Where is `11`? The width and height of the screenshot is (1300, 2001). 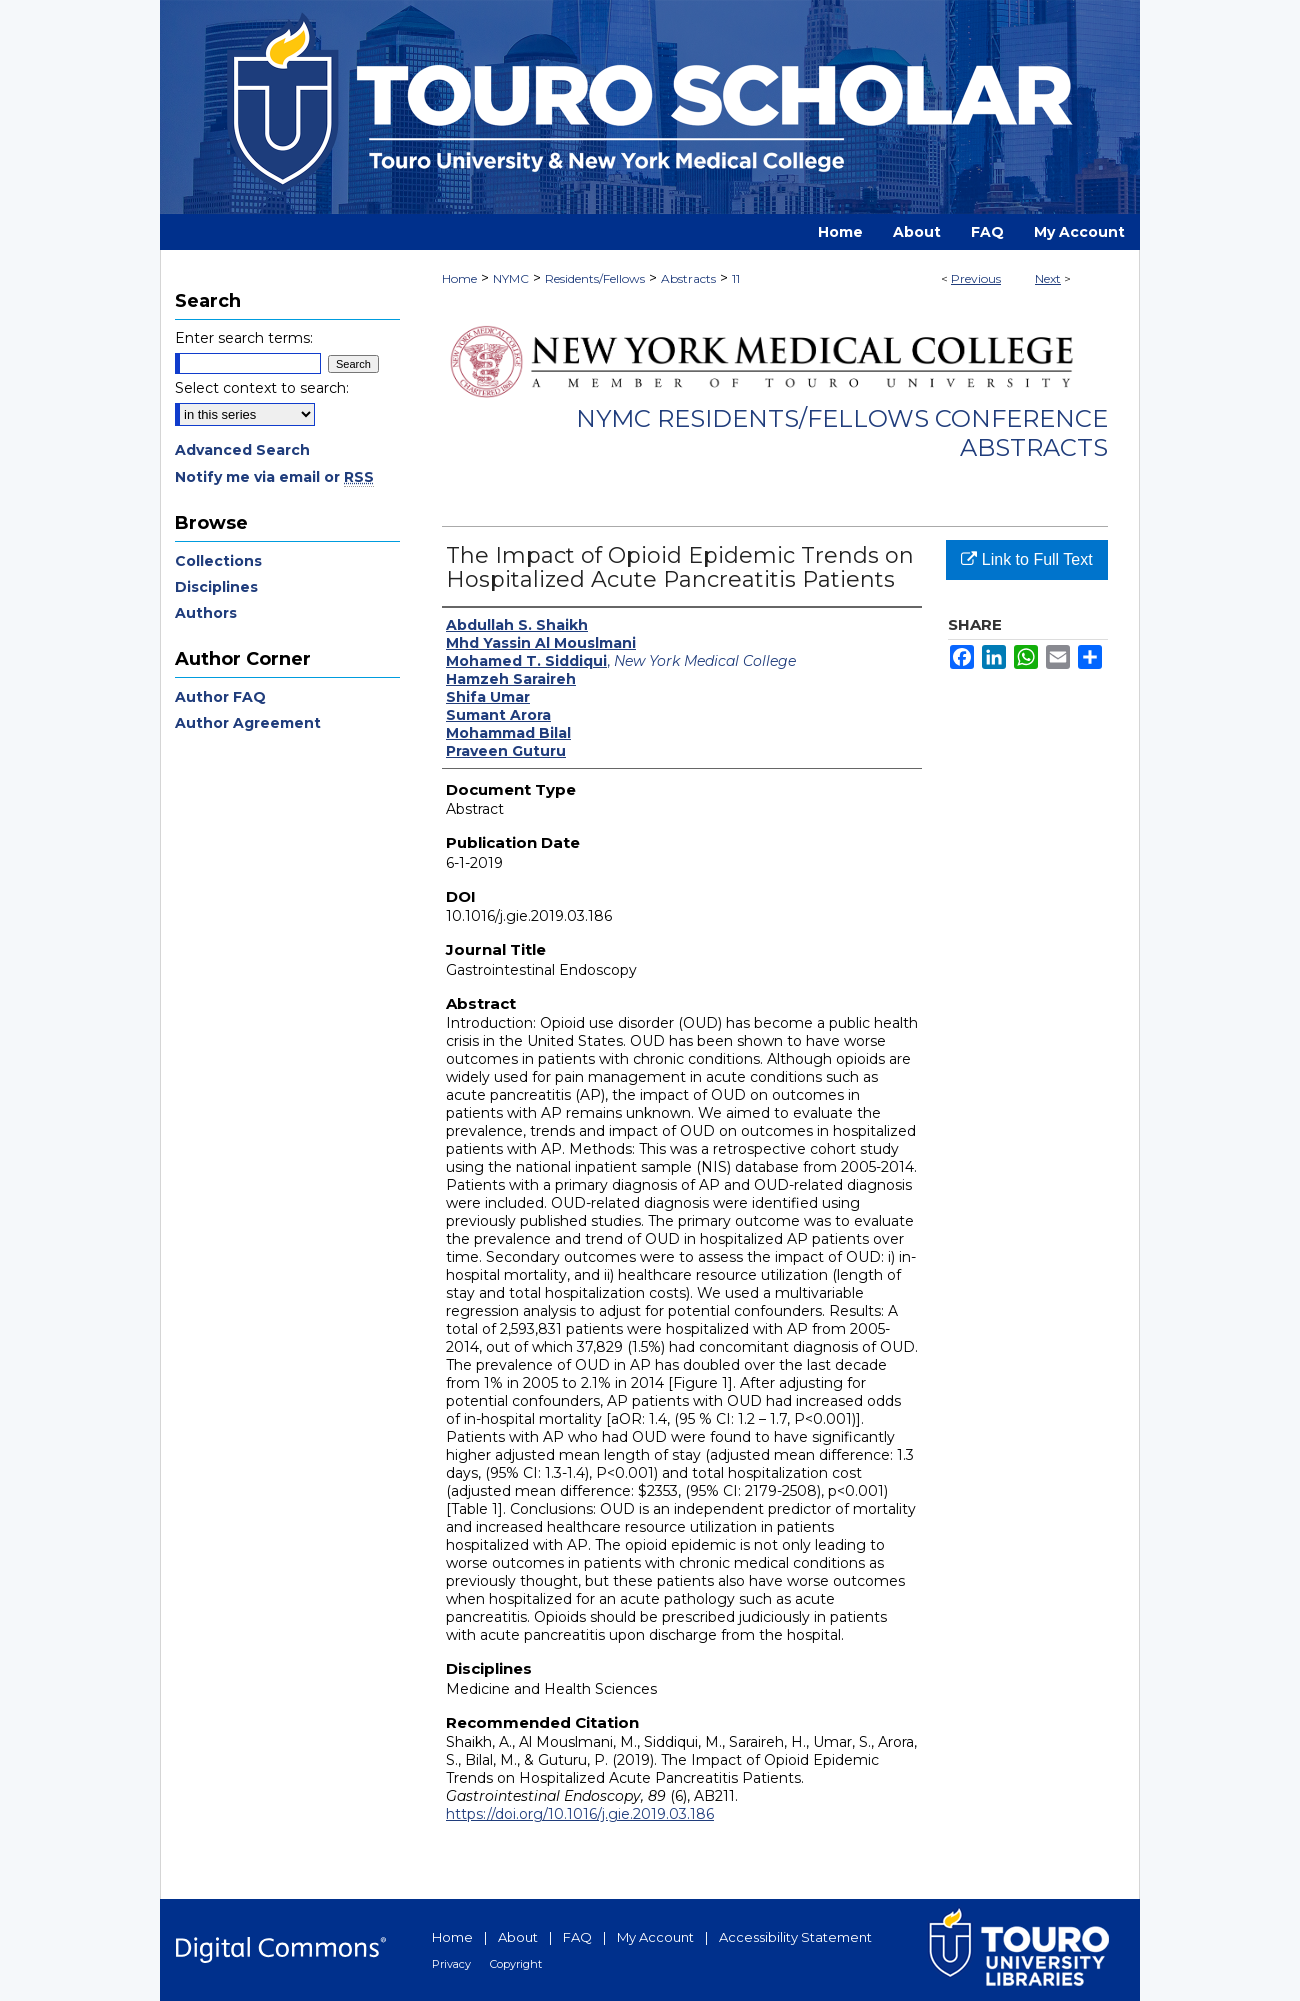
11 is located at coordinates (736, 278).